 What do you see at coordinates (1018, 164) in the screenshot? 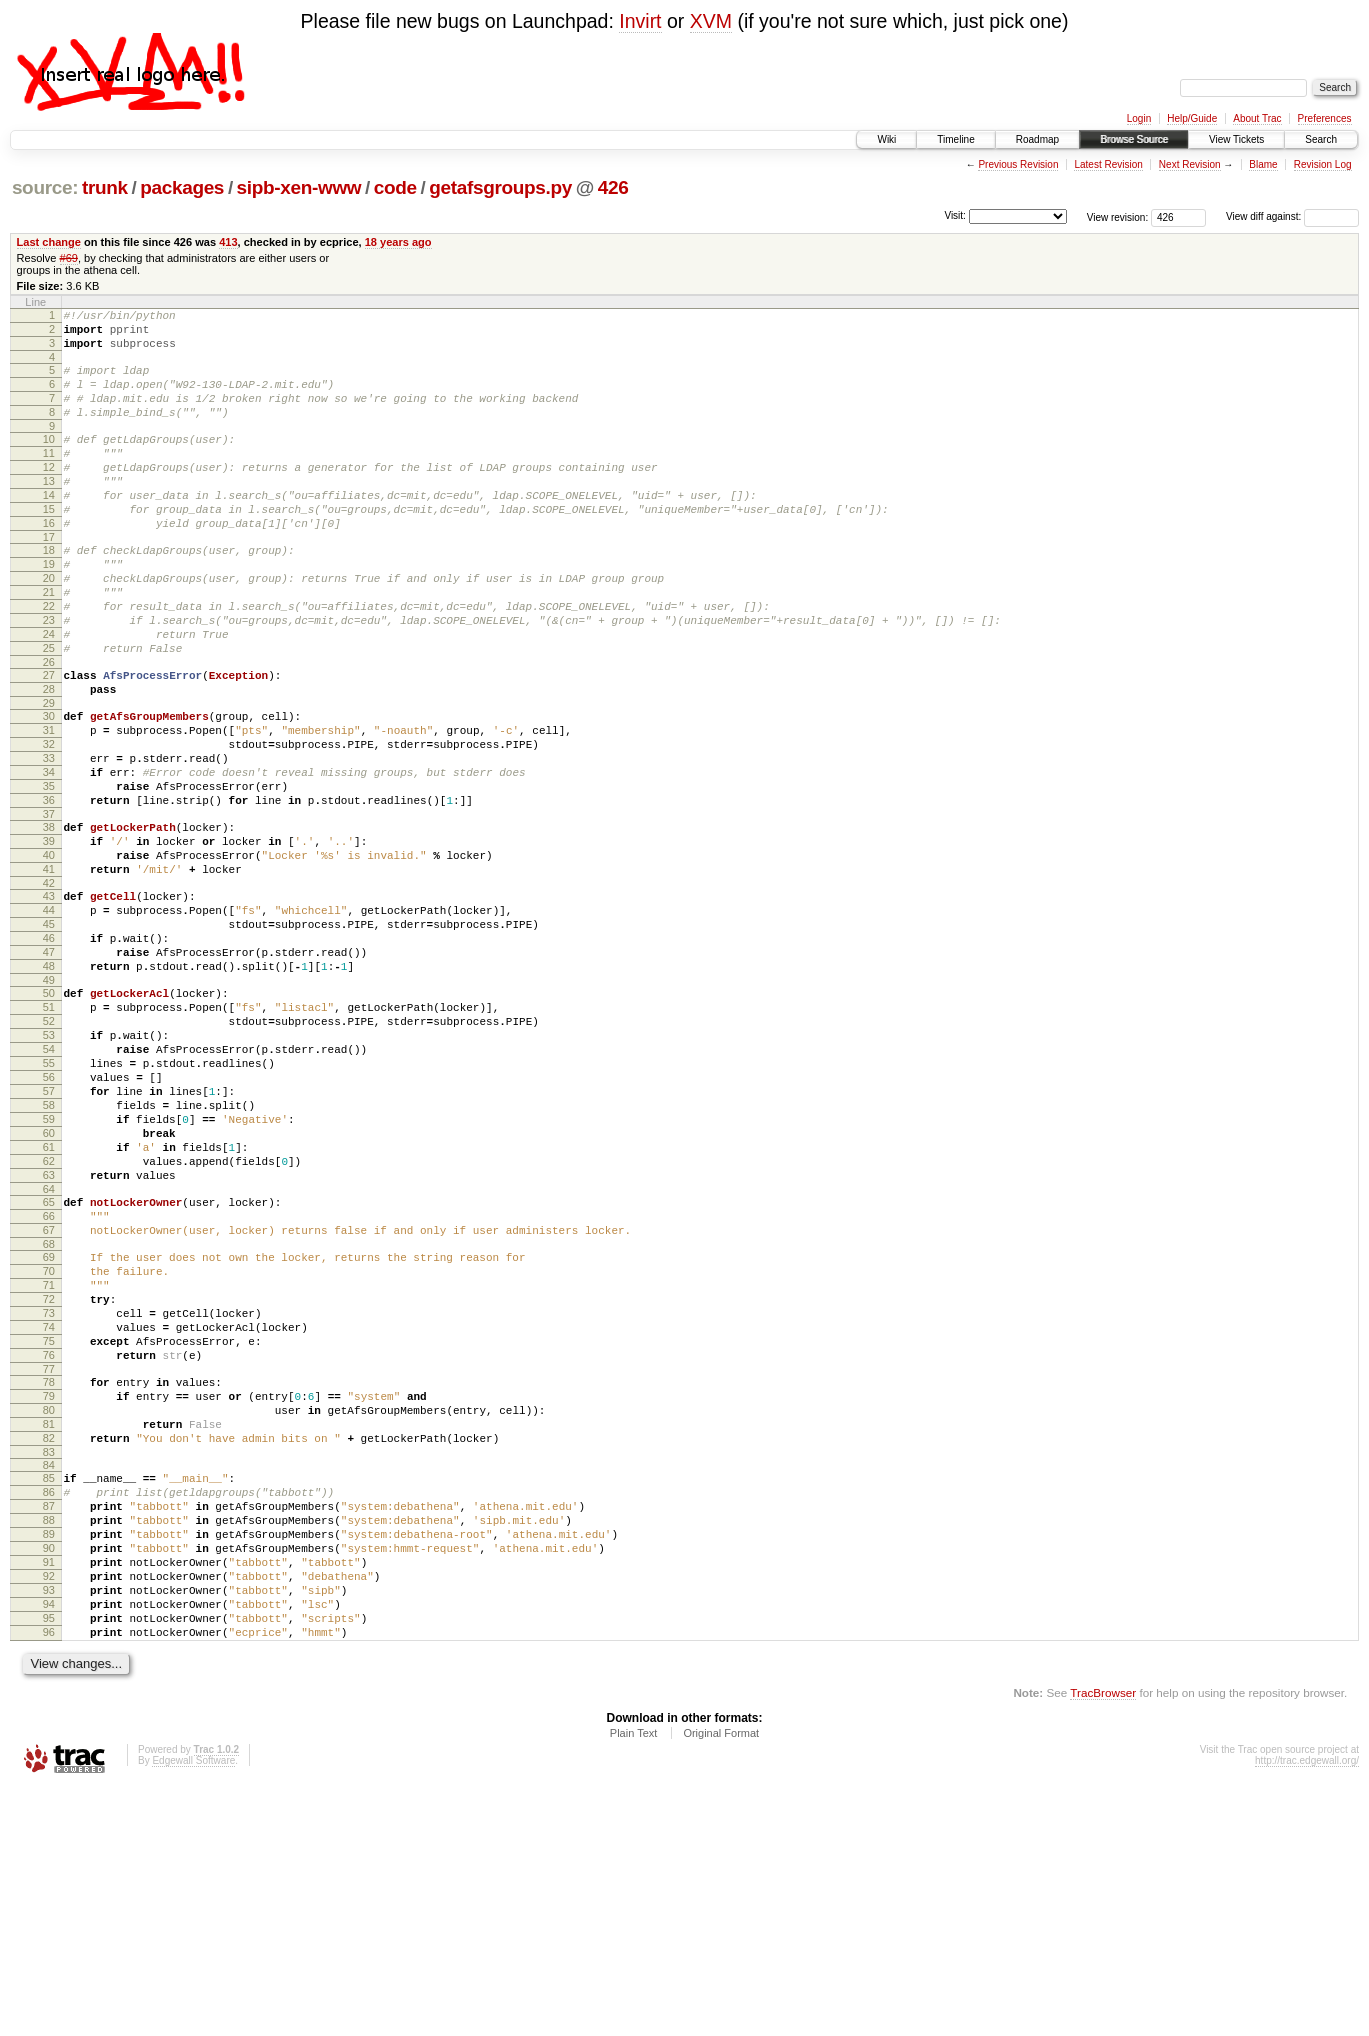
I see `Previous Revision` at bounding box center [1018, 164].